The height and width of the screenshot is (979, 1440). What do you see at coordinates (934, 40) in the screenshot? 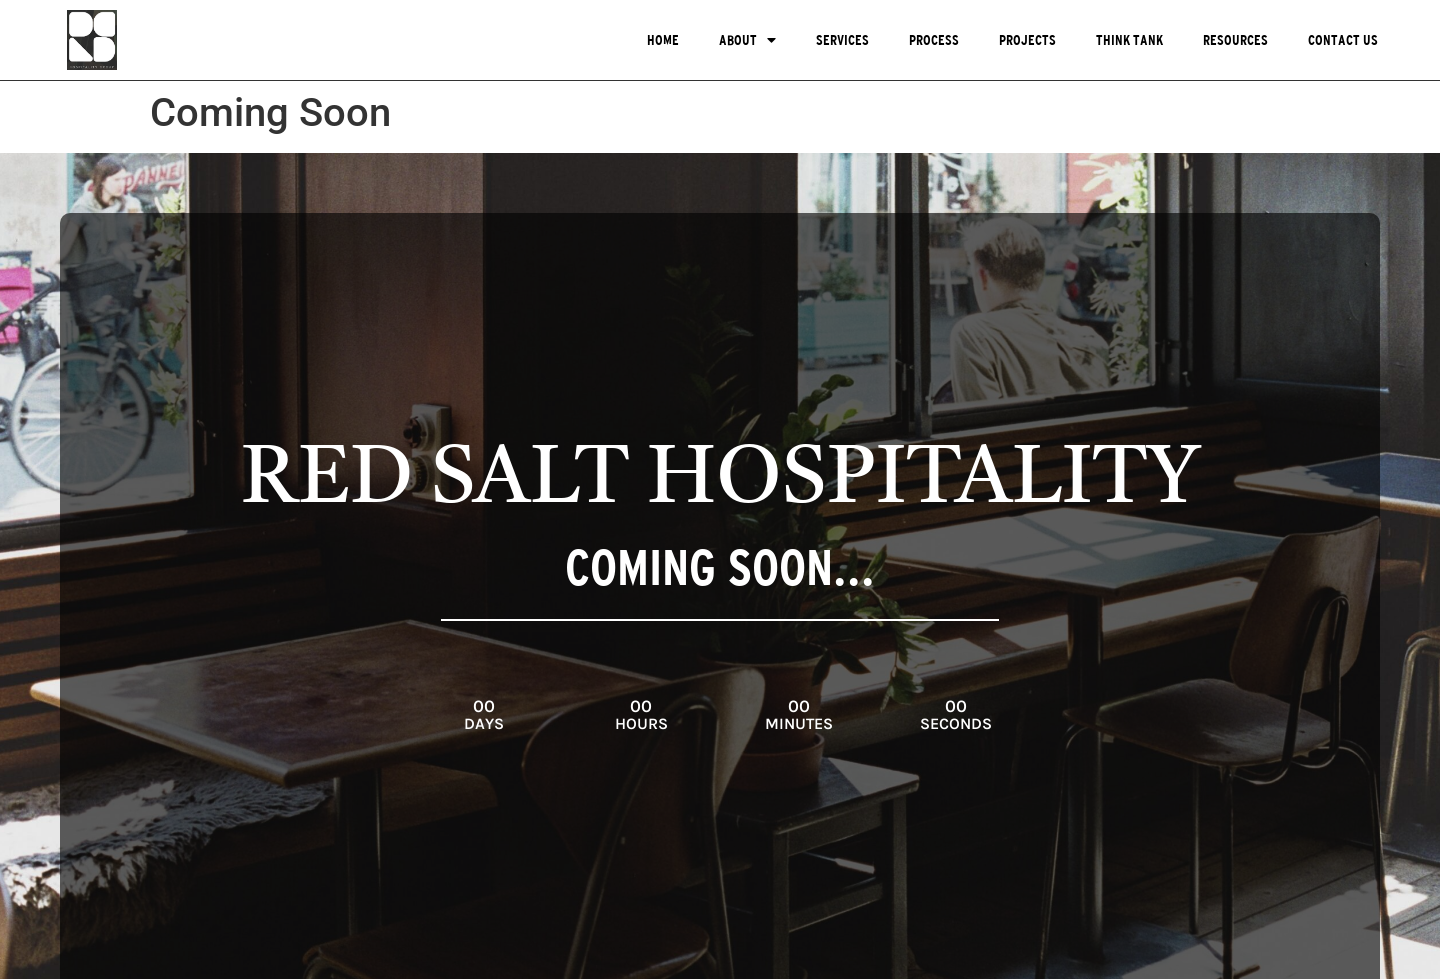
I see `Process` at bounding box center [934, 40].